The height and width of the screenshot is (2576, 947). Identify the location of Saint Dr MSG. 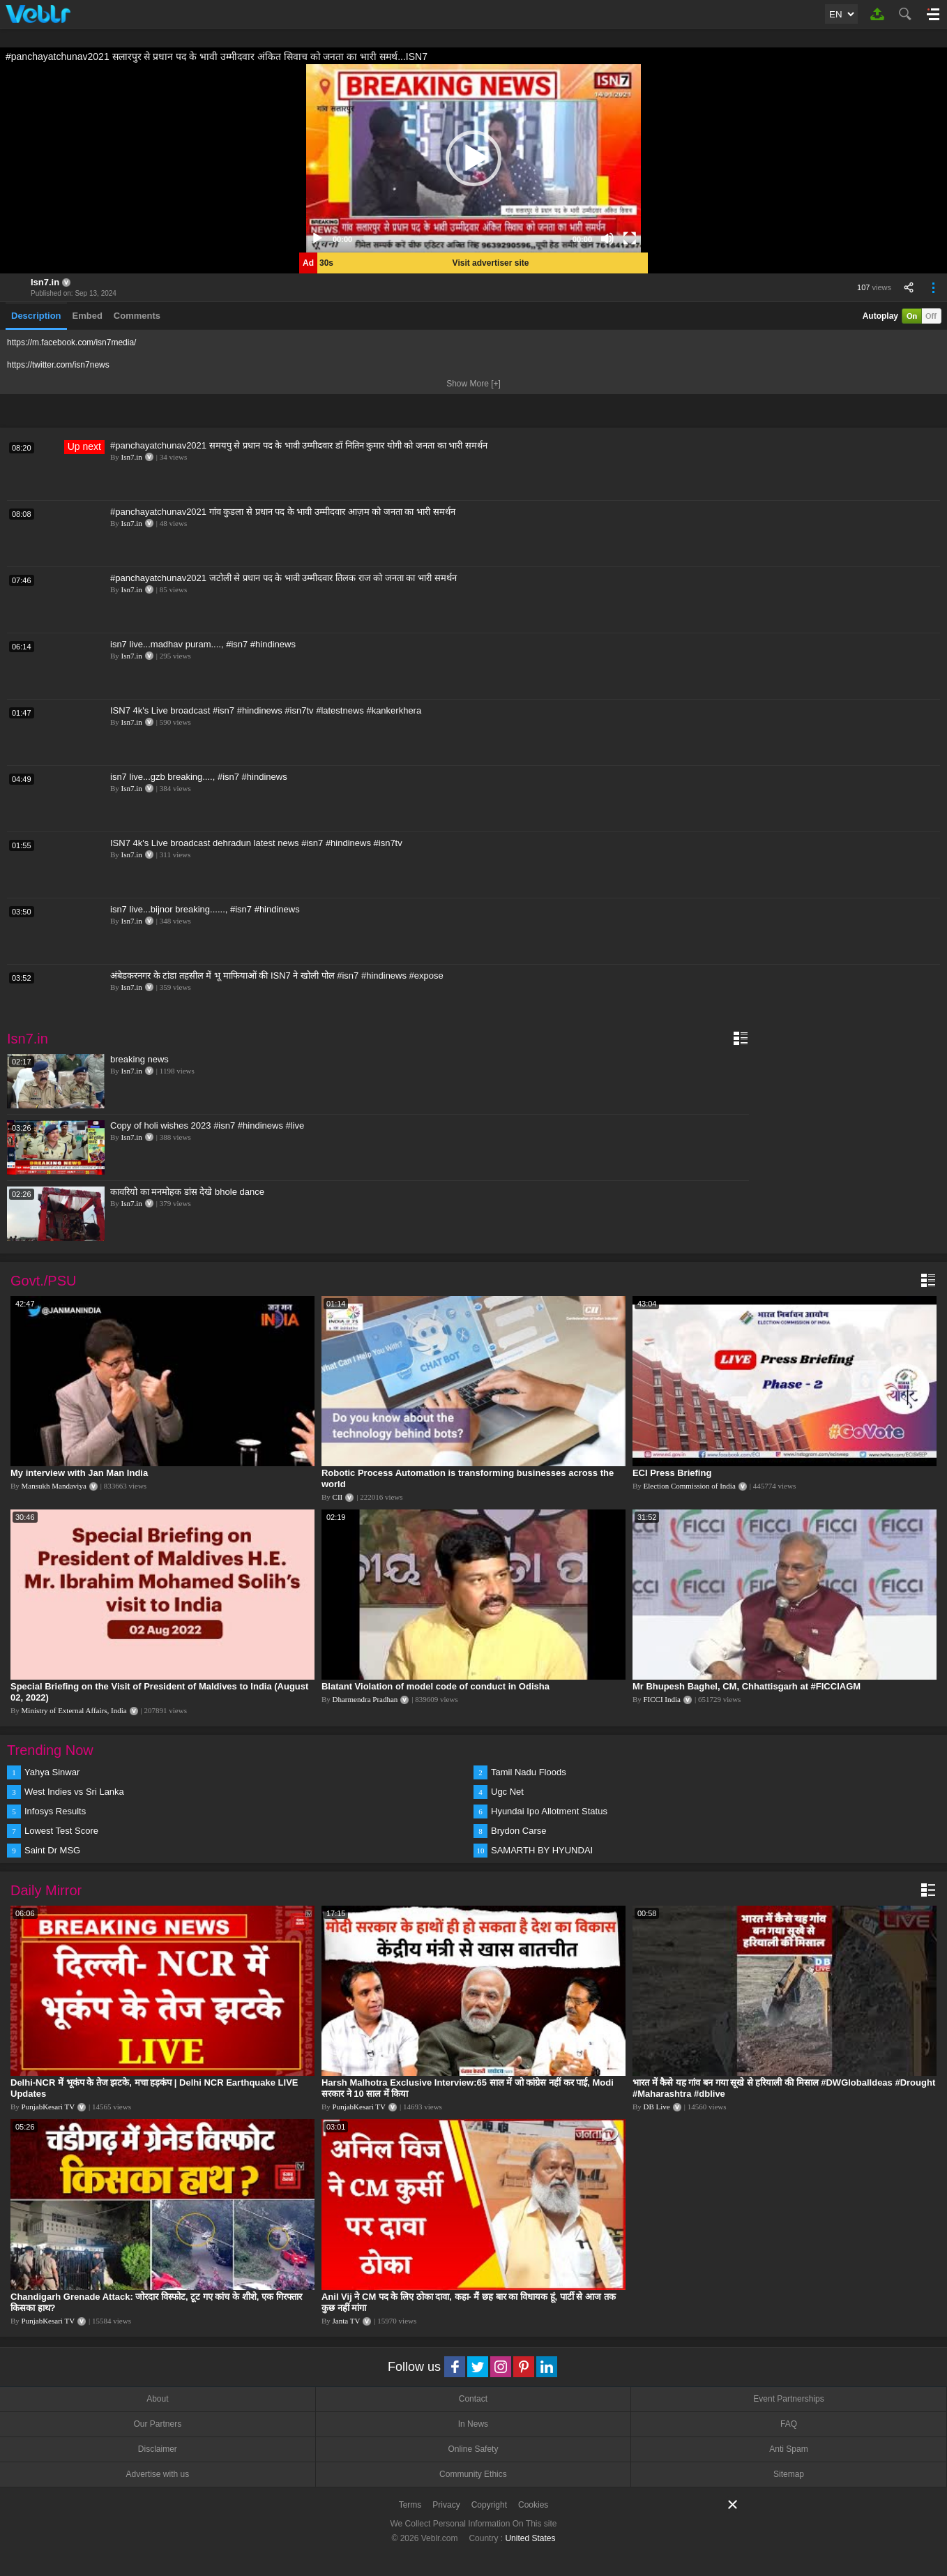
(52, 1850).